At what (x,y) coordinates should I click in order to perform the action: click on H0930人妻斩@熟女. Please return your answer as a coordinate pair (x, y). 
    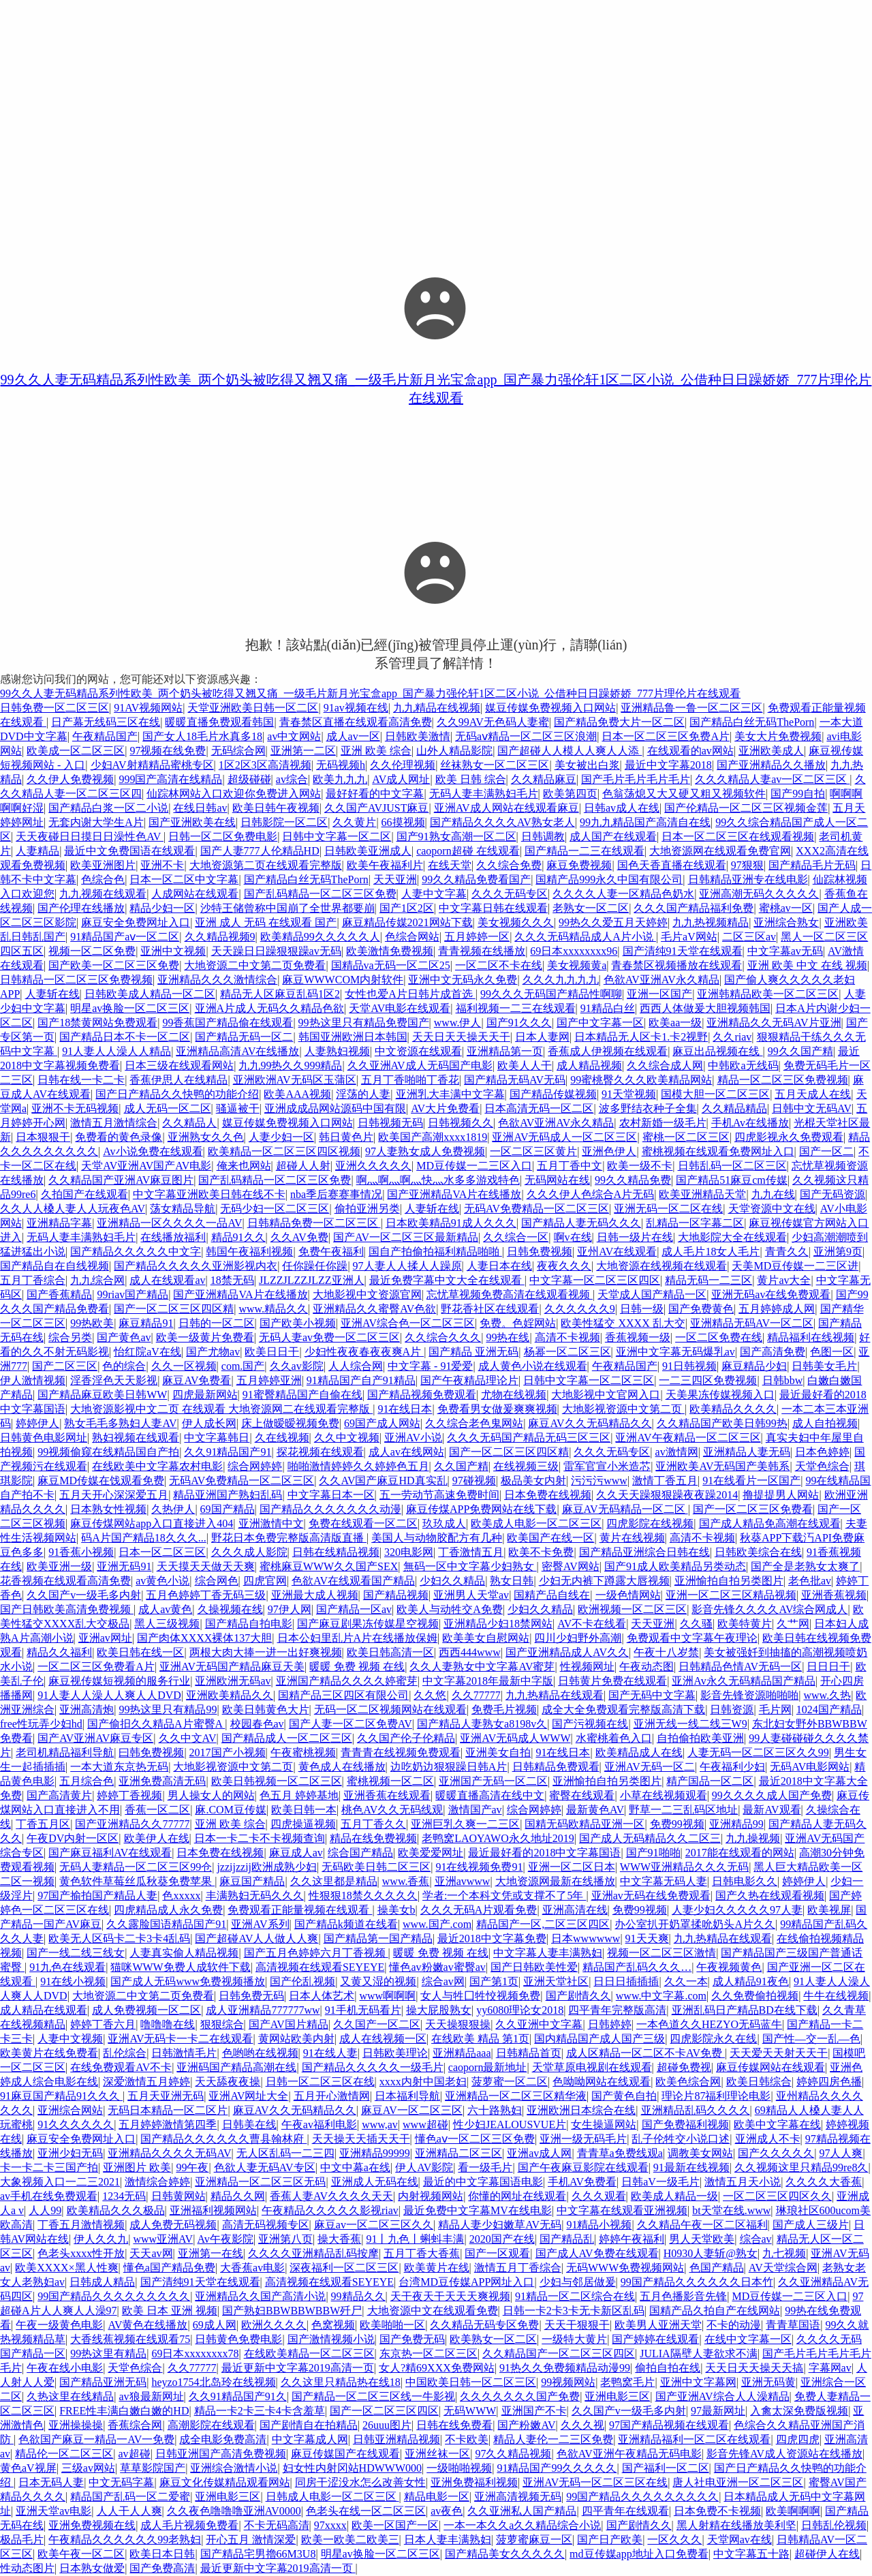
    Looking at the image, I should click on (711, 2253).